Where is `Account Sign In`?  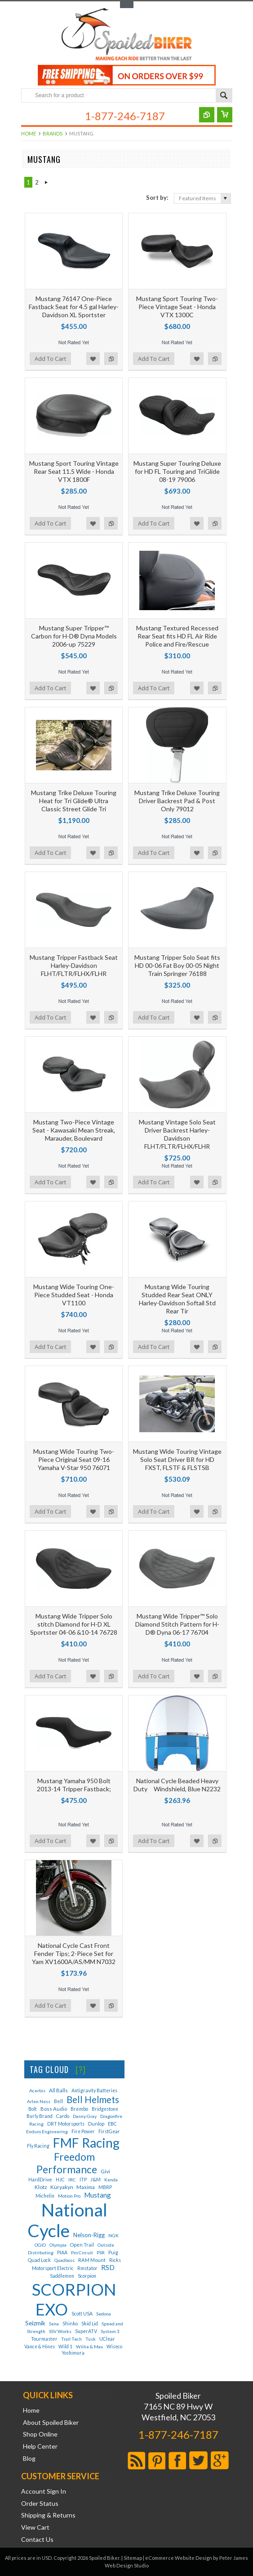 Account Sign In is located at coordinates (43, 2491).